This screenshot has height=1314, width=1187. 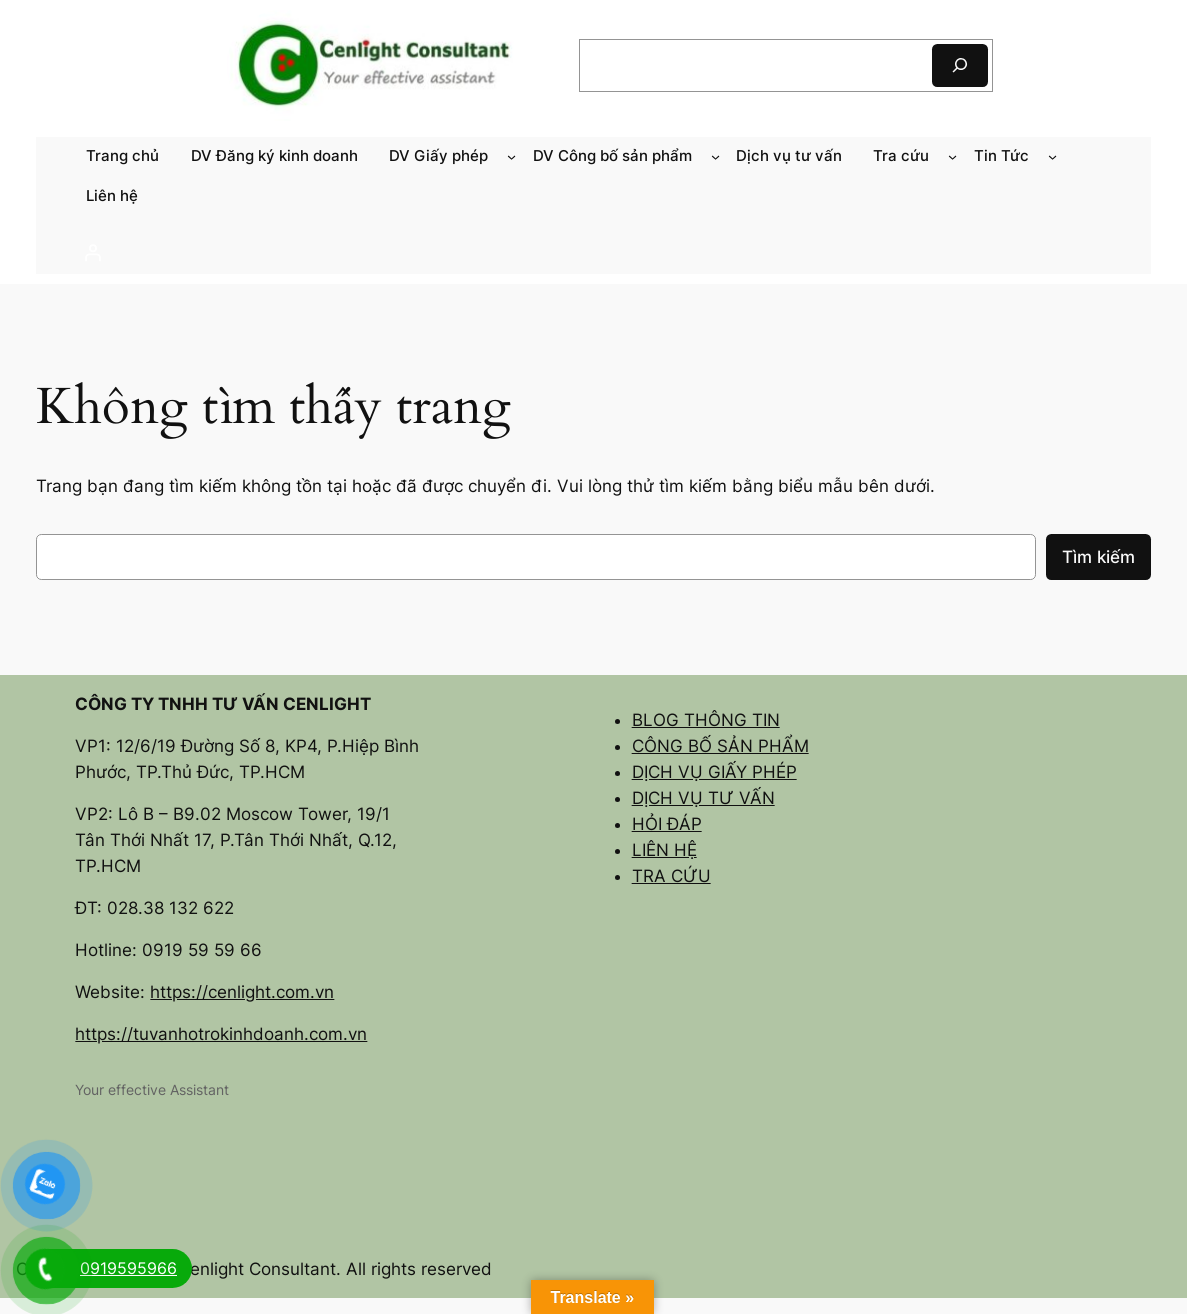 What do you see at coordinates (952, 156) in the screenshot?
I see `[Tra cứu menu con]` at bounding box center [952, 156].